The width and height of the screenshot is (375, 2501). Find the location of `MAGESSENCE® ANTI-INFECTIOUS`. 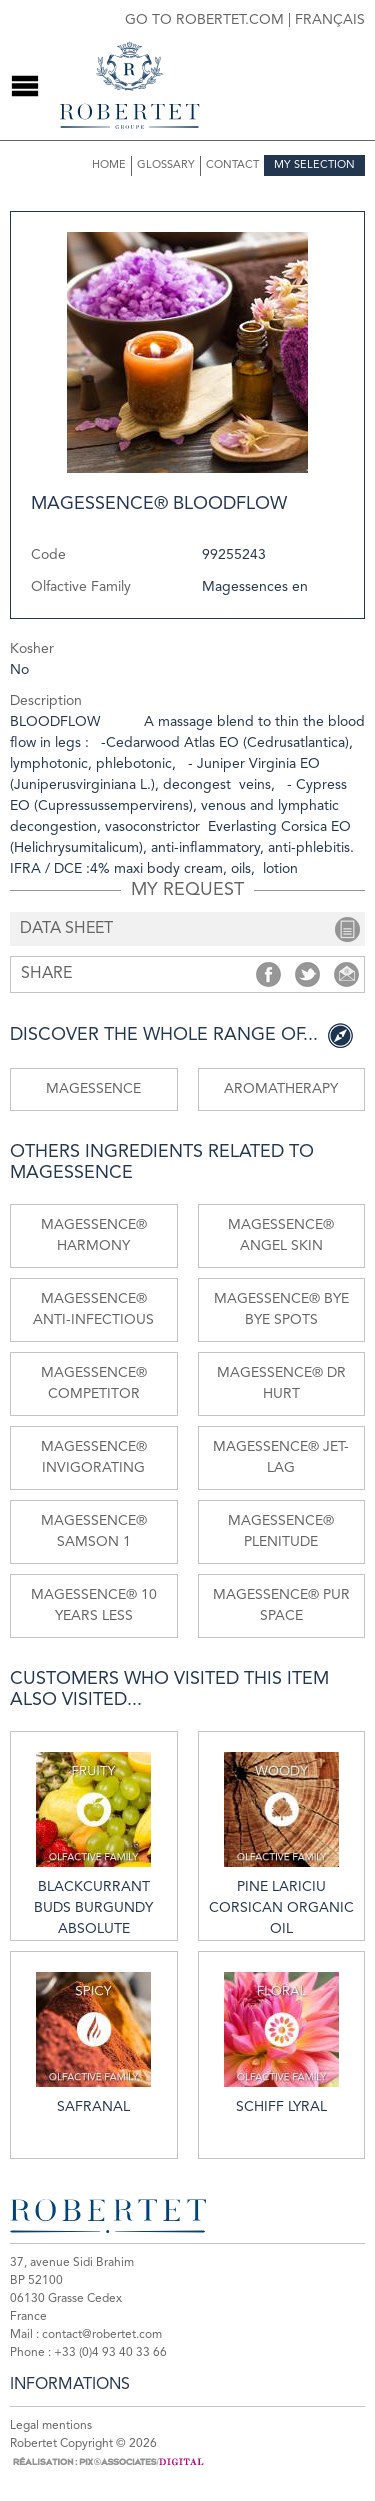

MAGESSENCE® ANTI-INFECTIOUS is located at coordinates (93, 1309).